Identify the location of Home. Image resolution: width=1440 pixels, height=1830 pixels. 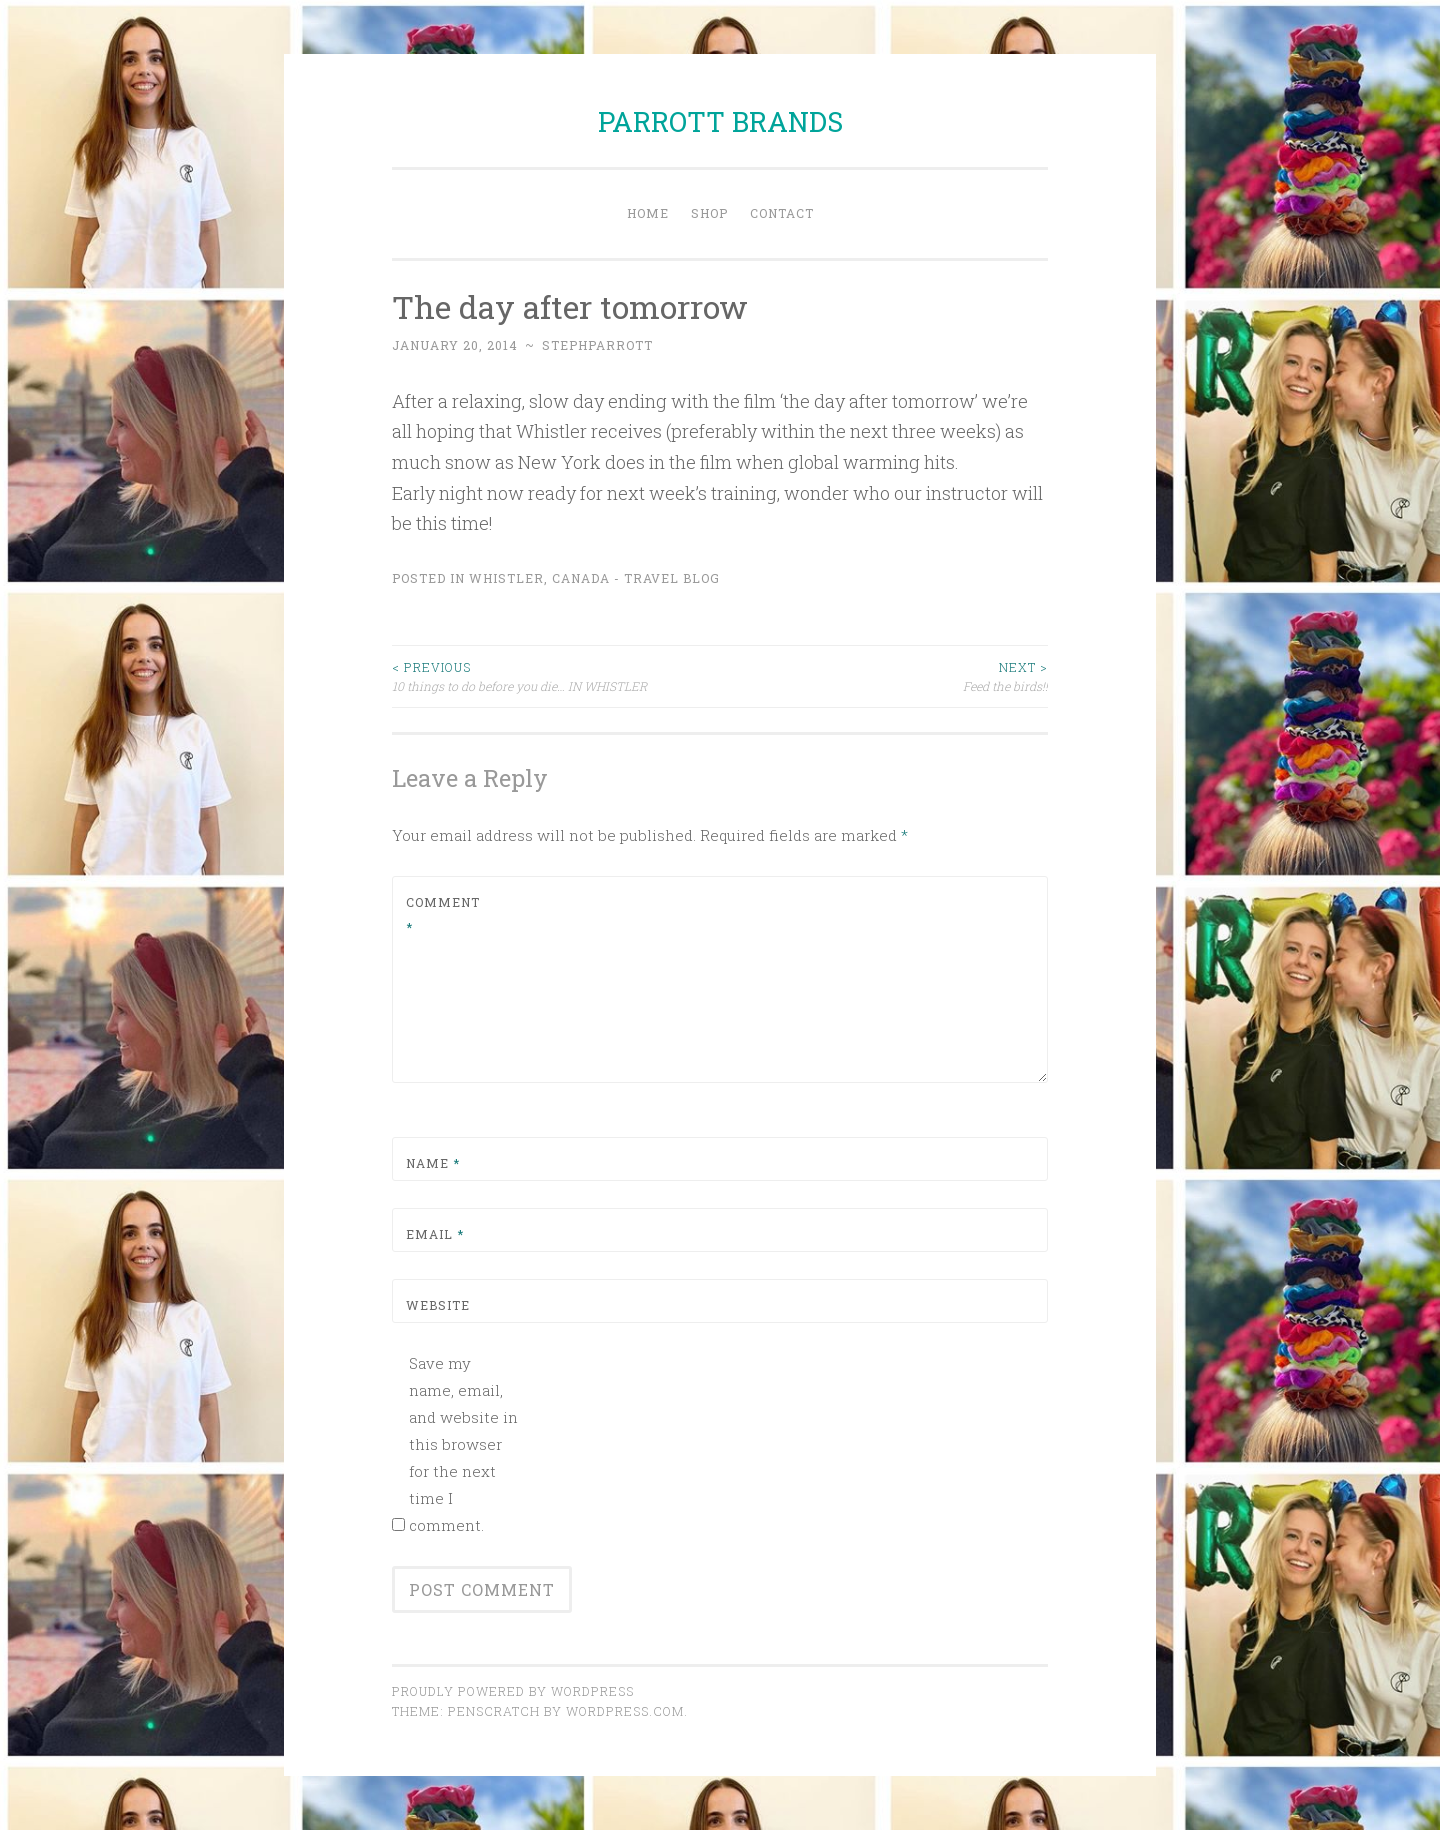
(648, 213).